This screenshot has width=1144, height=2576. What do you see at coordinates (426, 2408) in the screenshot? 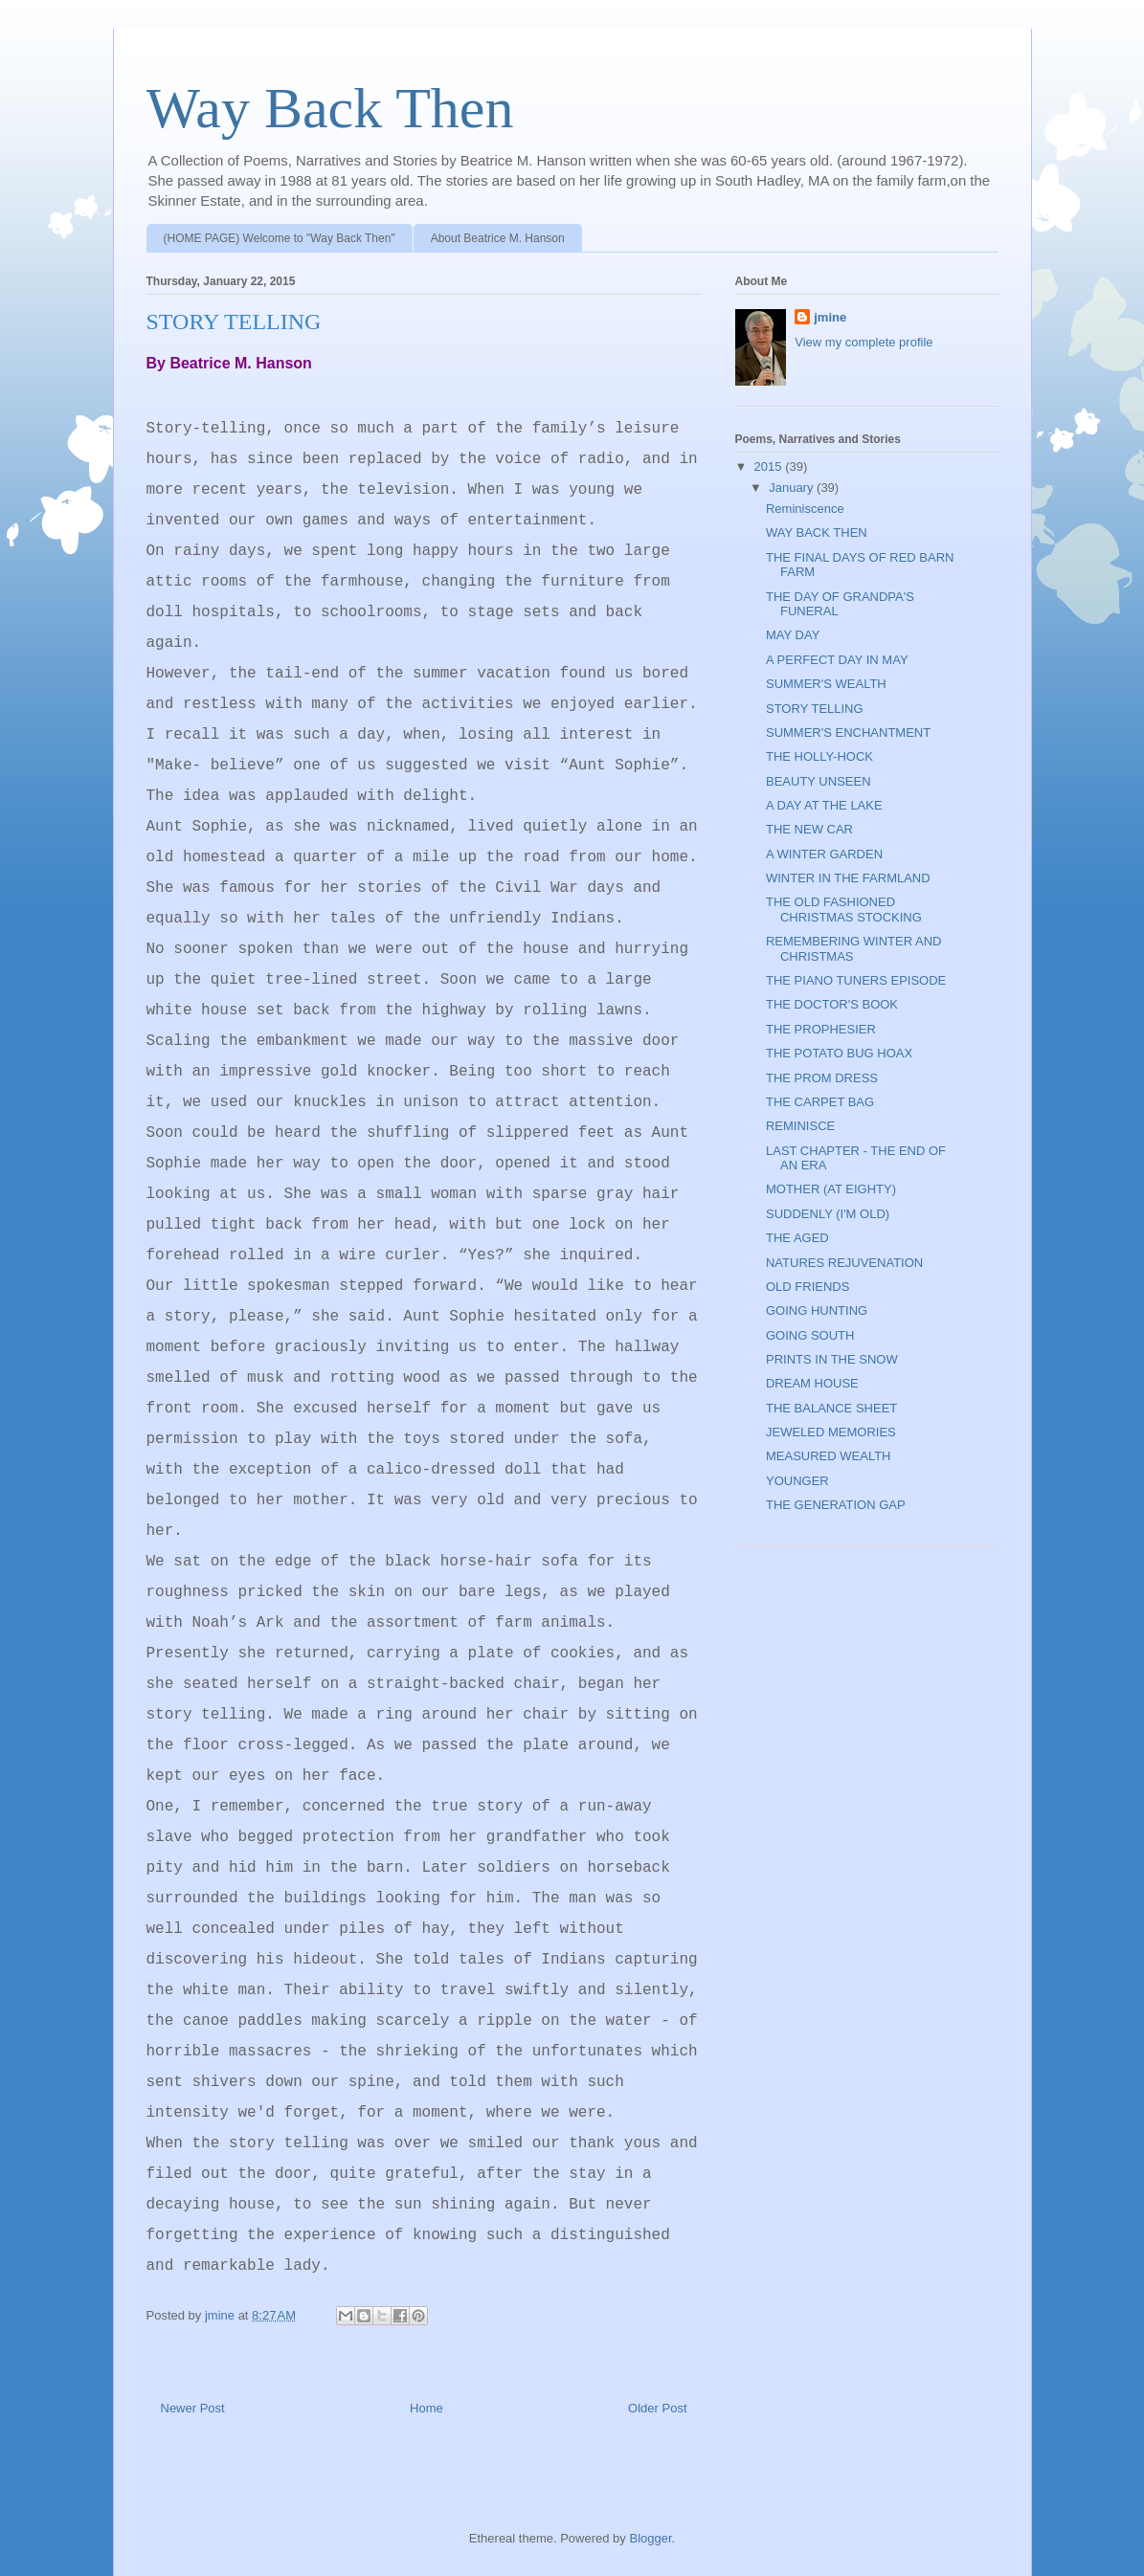
I see `Home` at bounding box center [426, 2408].